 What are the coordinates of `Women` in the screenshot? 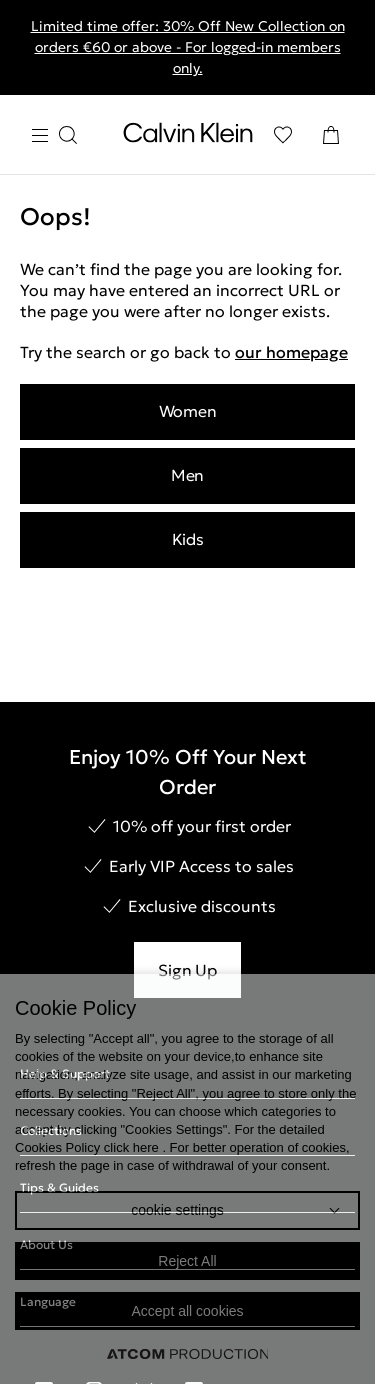 It's located at (188, 411).